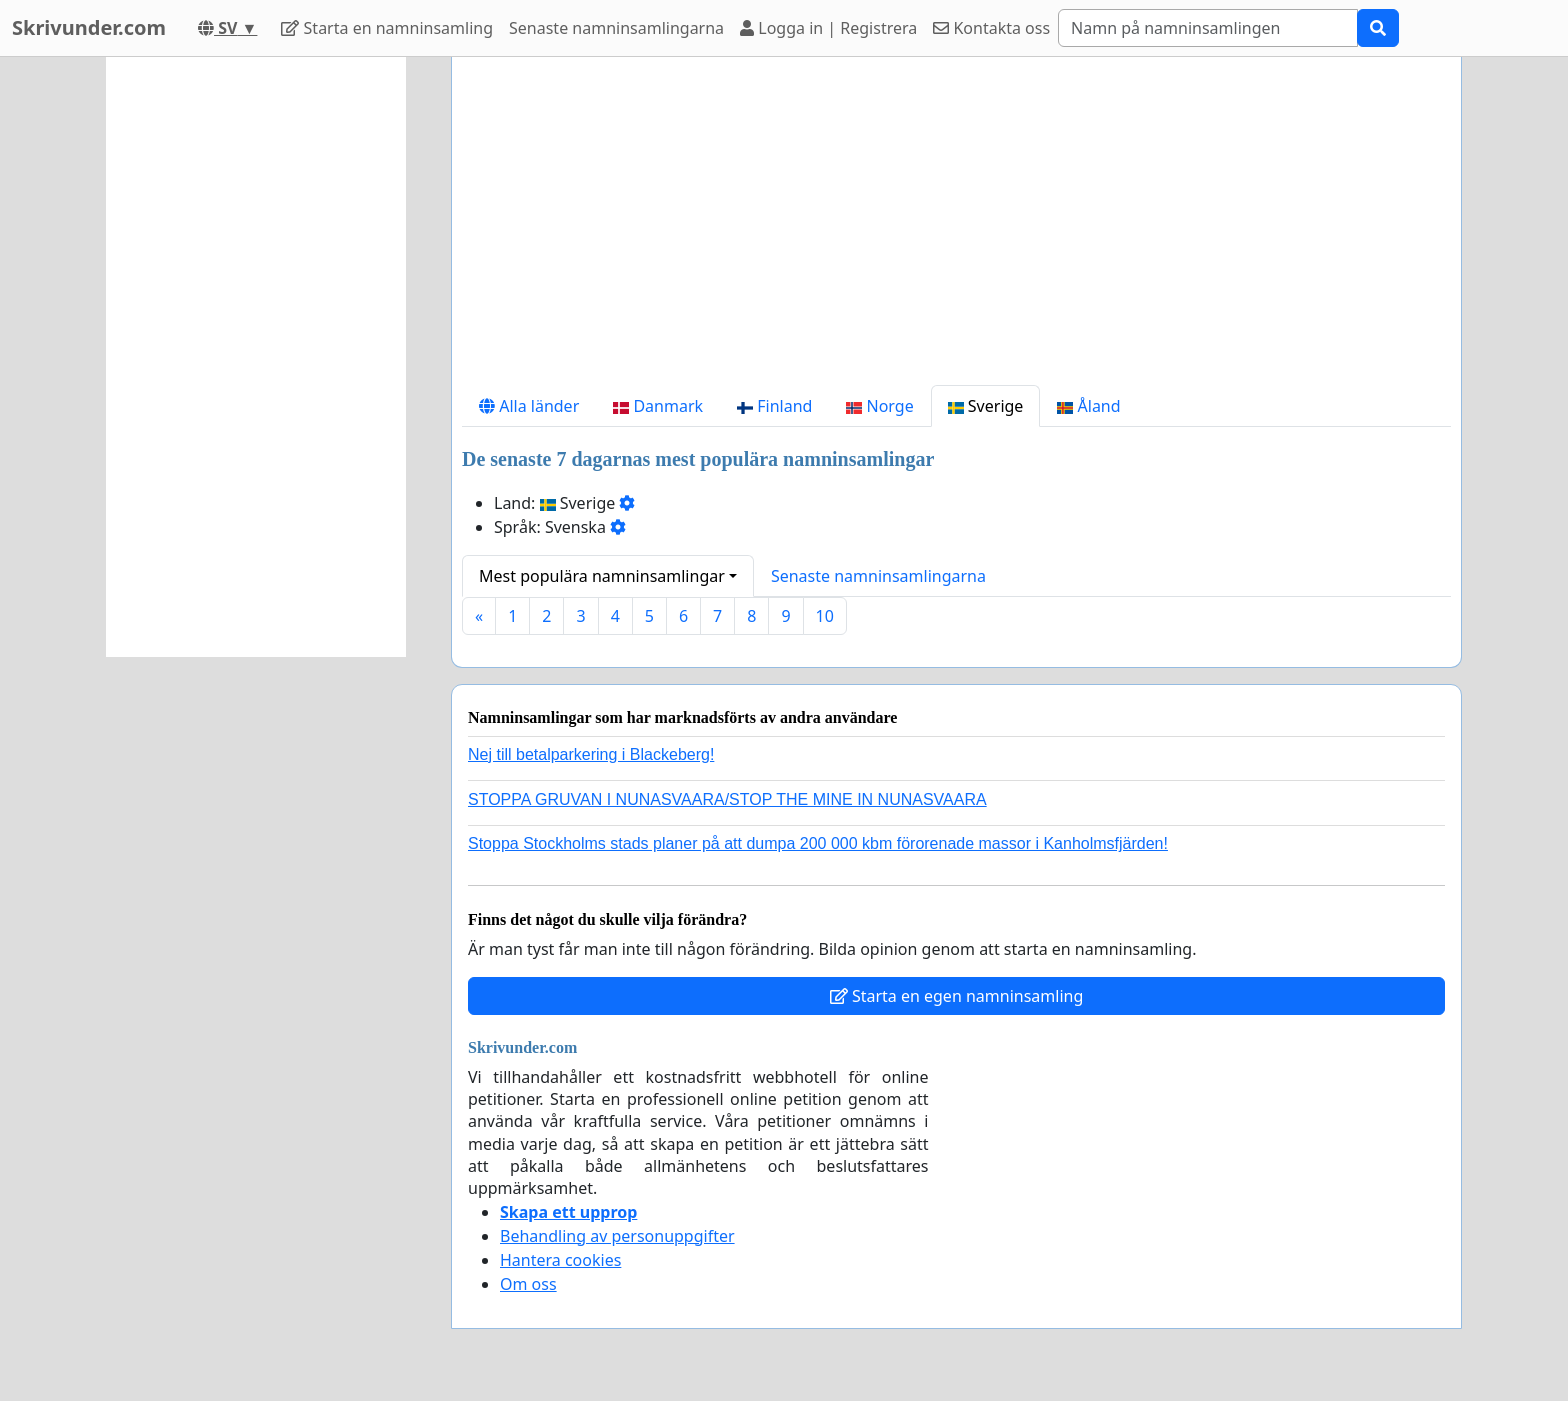 The width and height of the screenshot is (1568, 1401). I want to click on Om oss, so click(528, 1284).